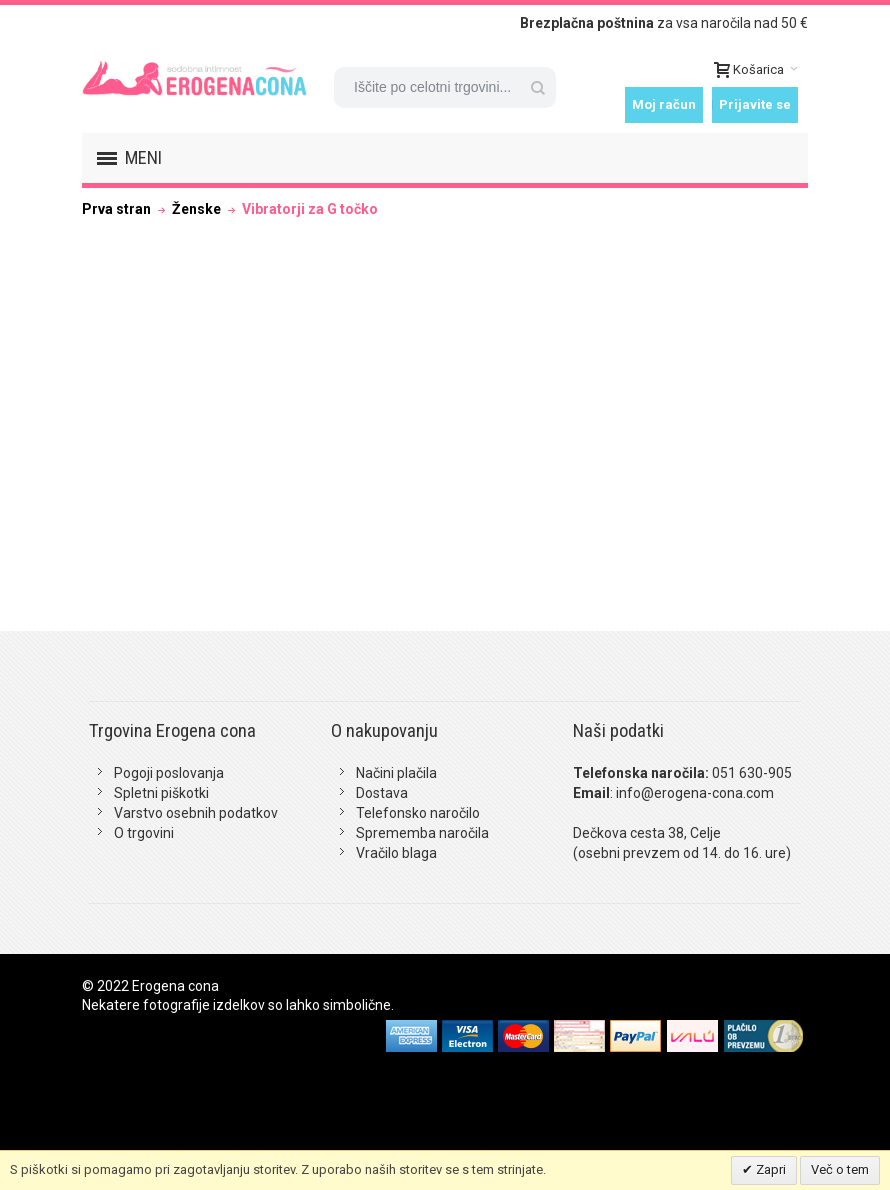  I want to click on Vračilo blaga, so click(396, 853).